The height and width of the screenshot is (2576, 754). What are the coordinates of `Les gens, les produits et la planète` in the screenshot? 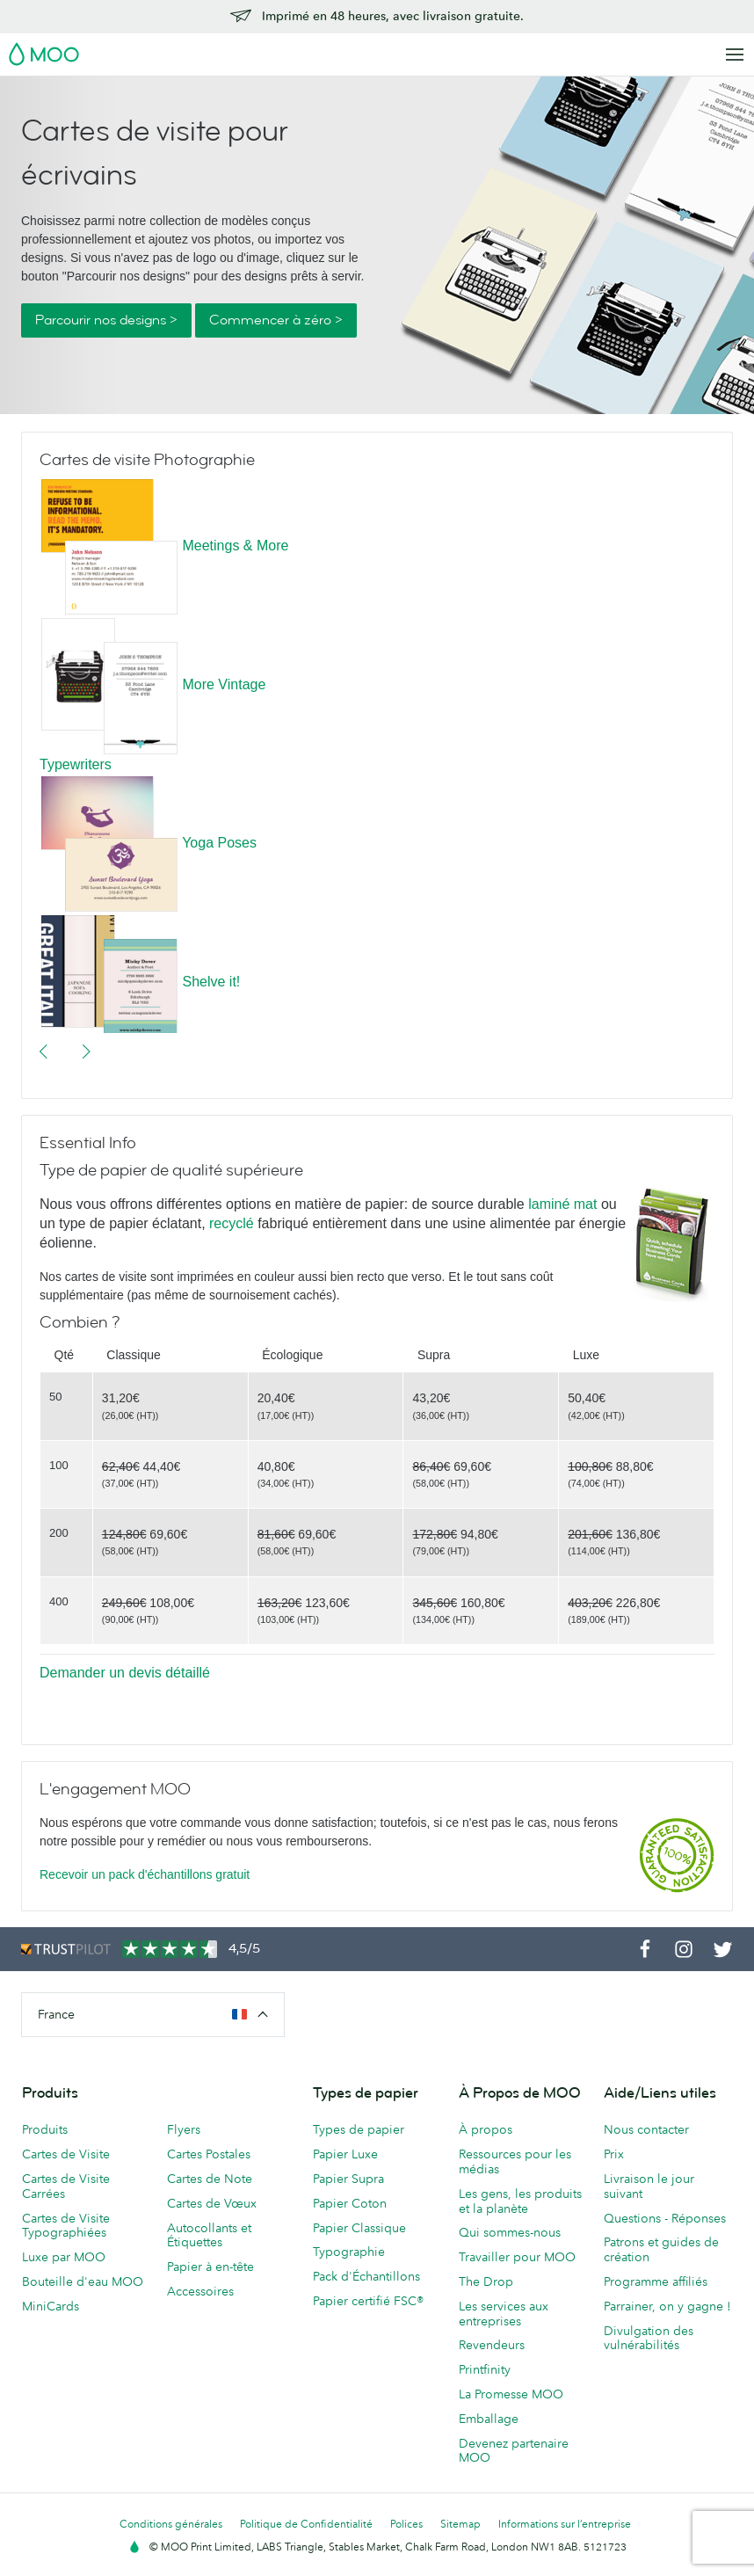 It's located at (520, 2201).